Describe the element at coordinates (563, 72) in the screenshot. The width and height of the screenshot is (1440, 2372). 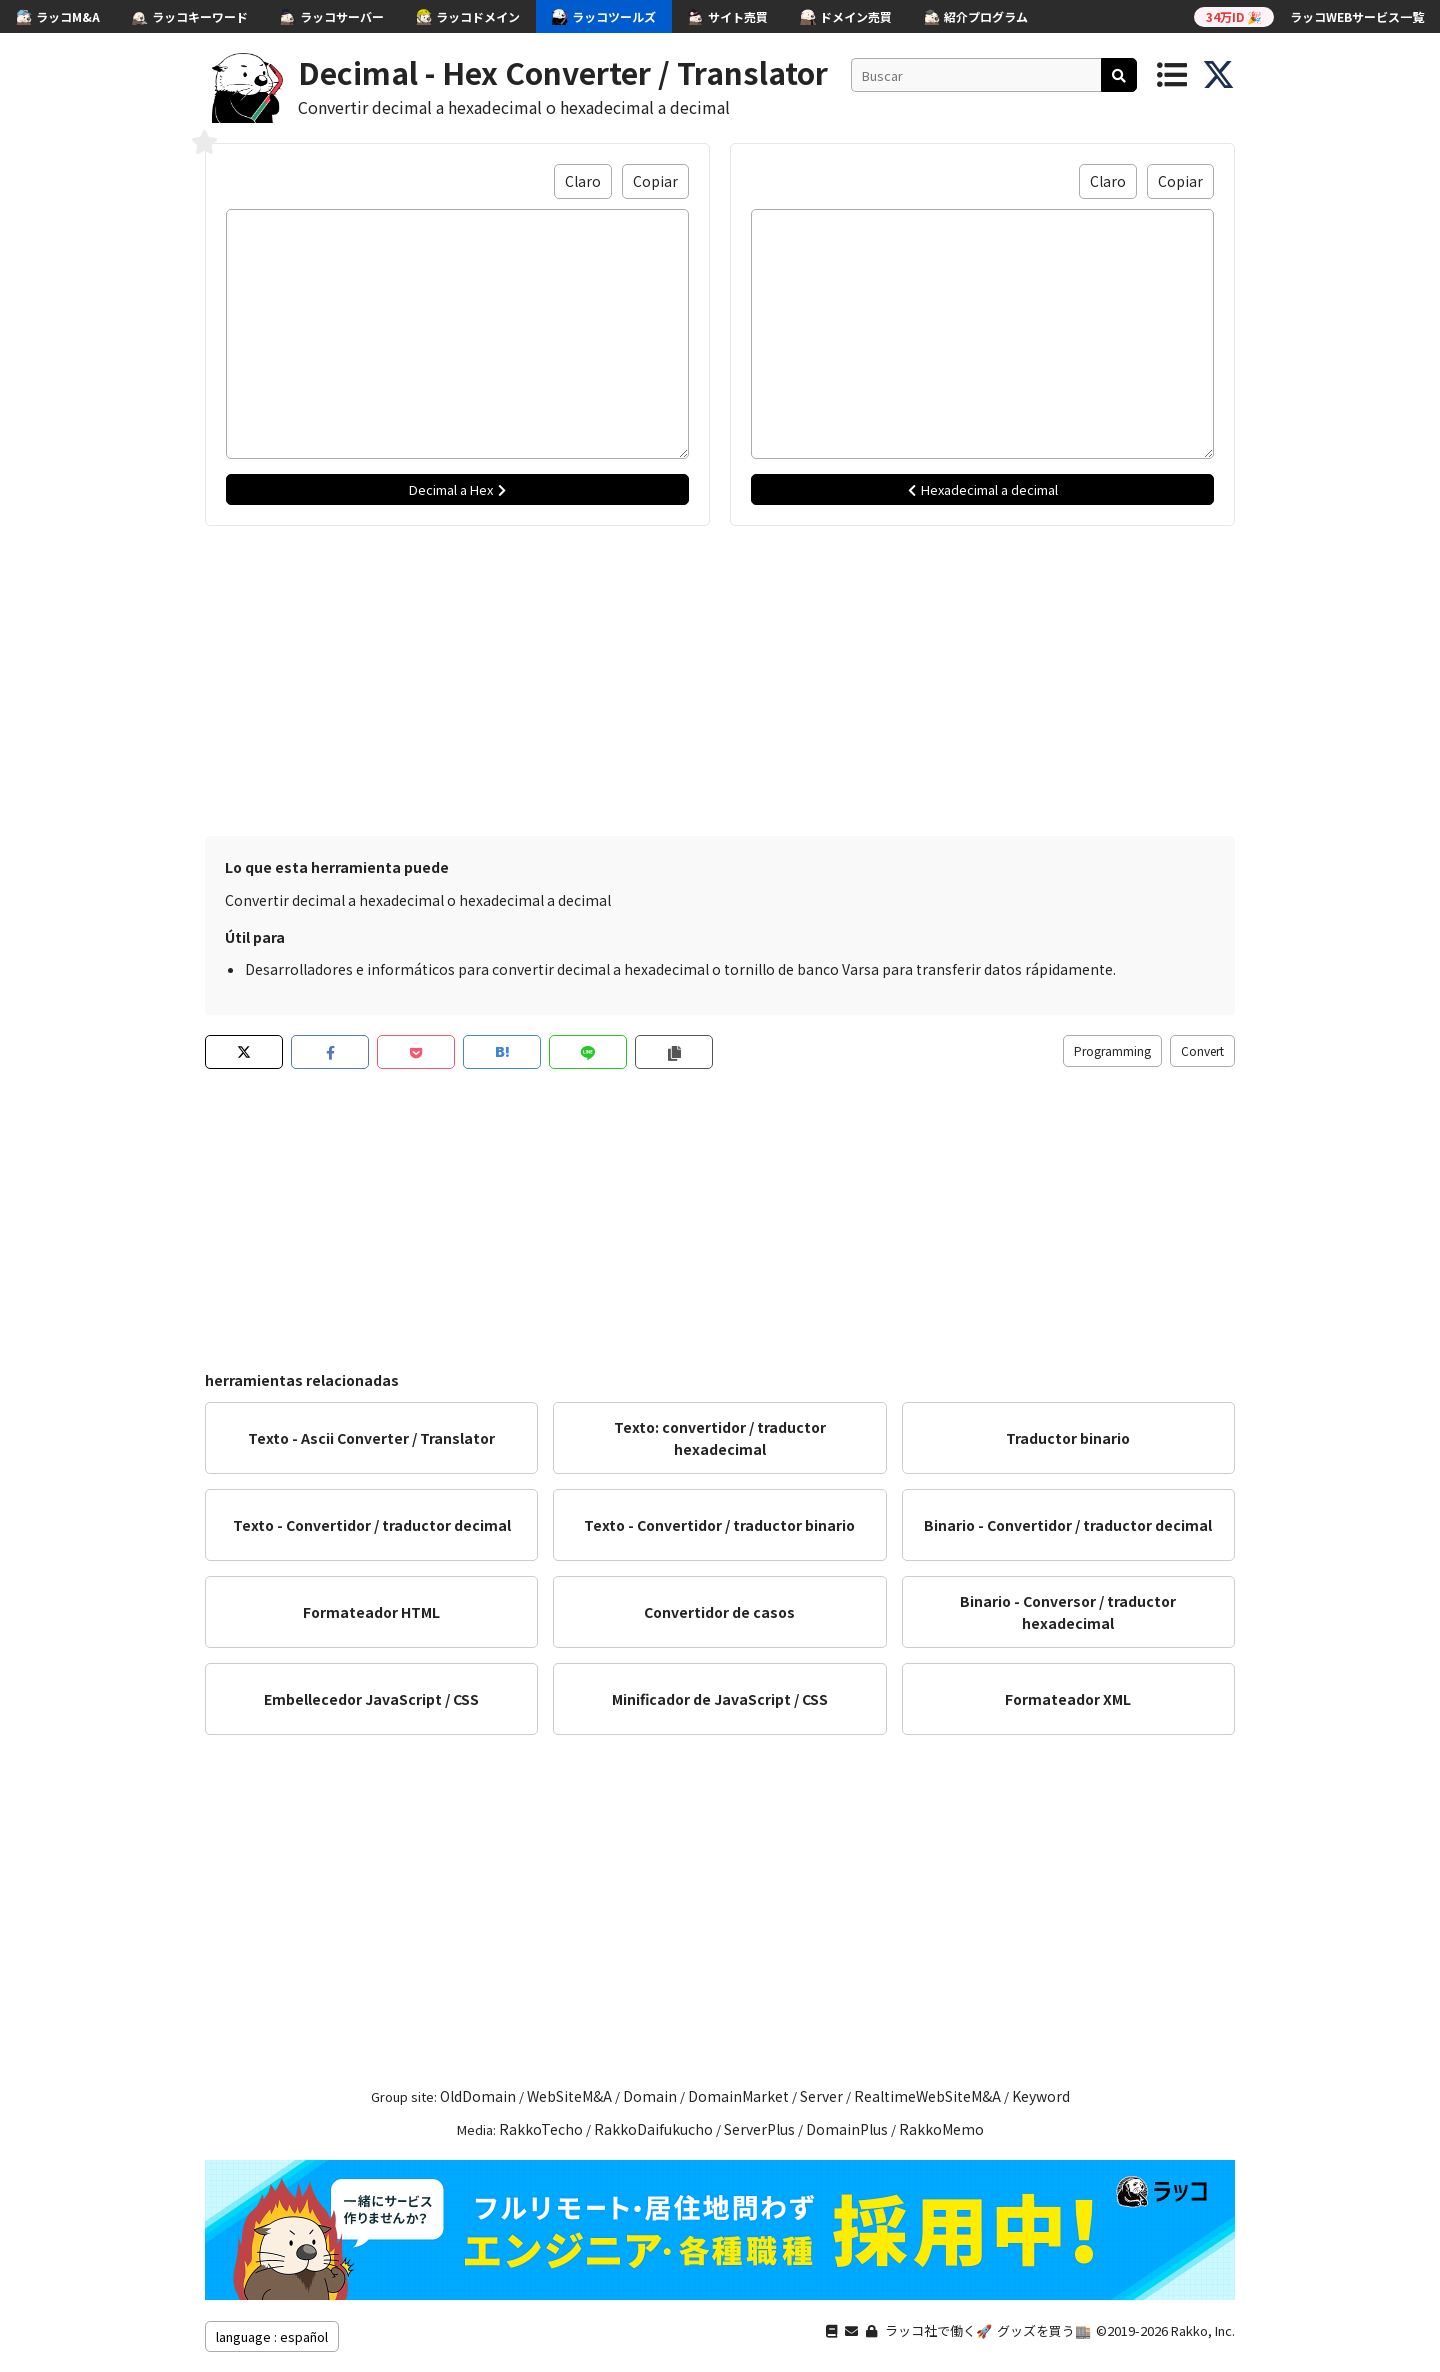
I see `Decimal - Hex Converter / Translator` at that location.